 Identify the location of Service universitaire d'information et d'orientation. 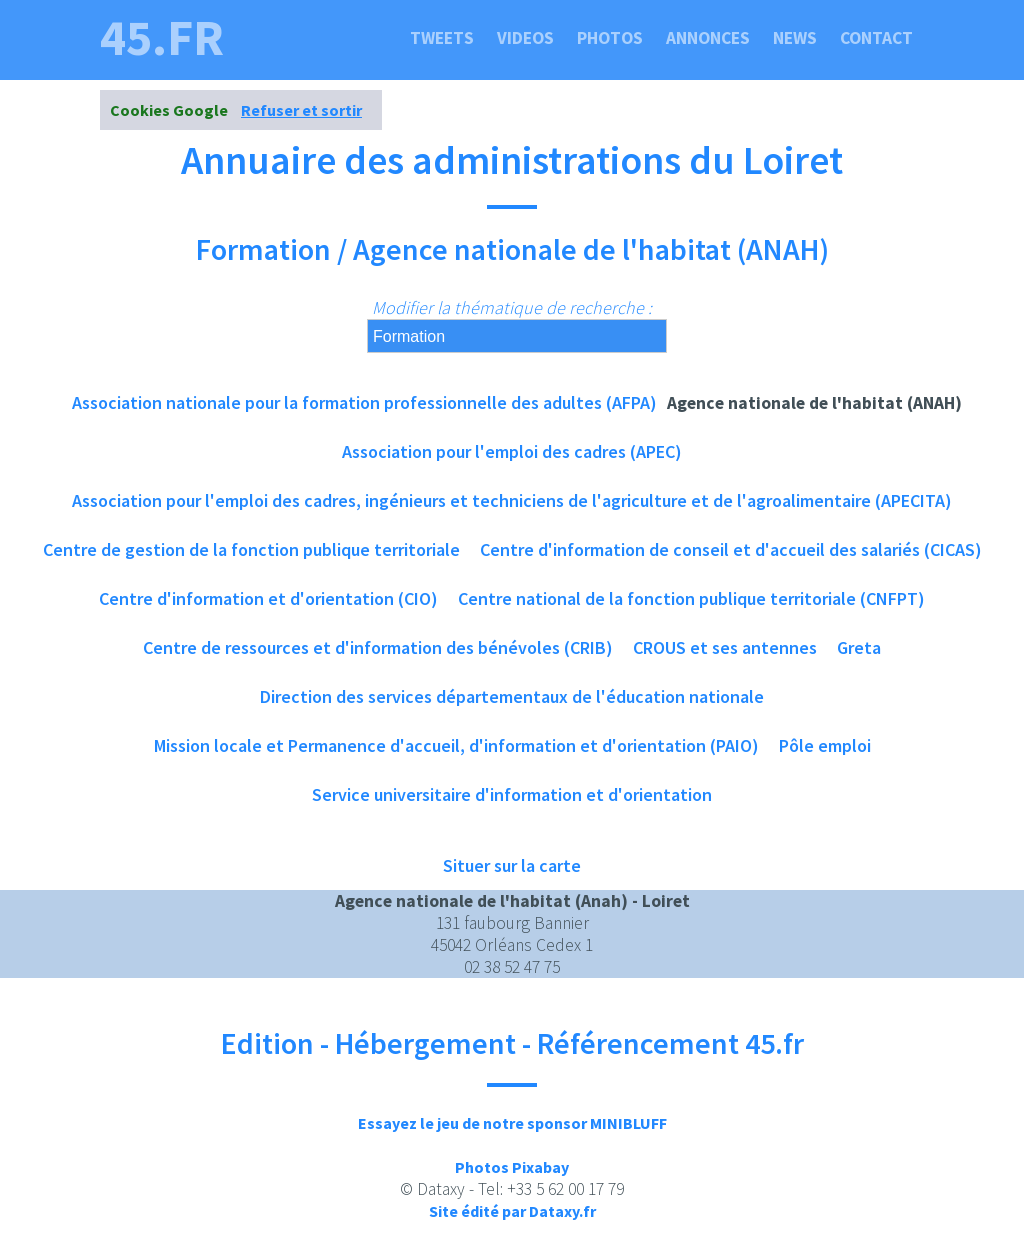
(512, 794).